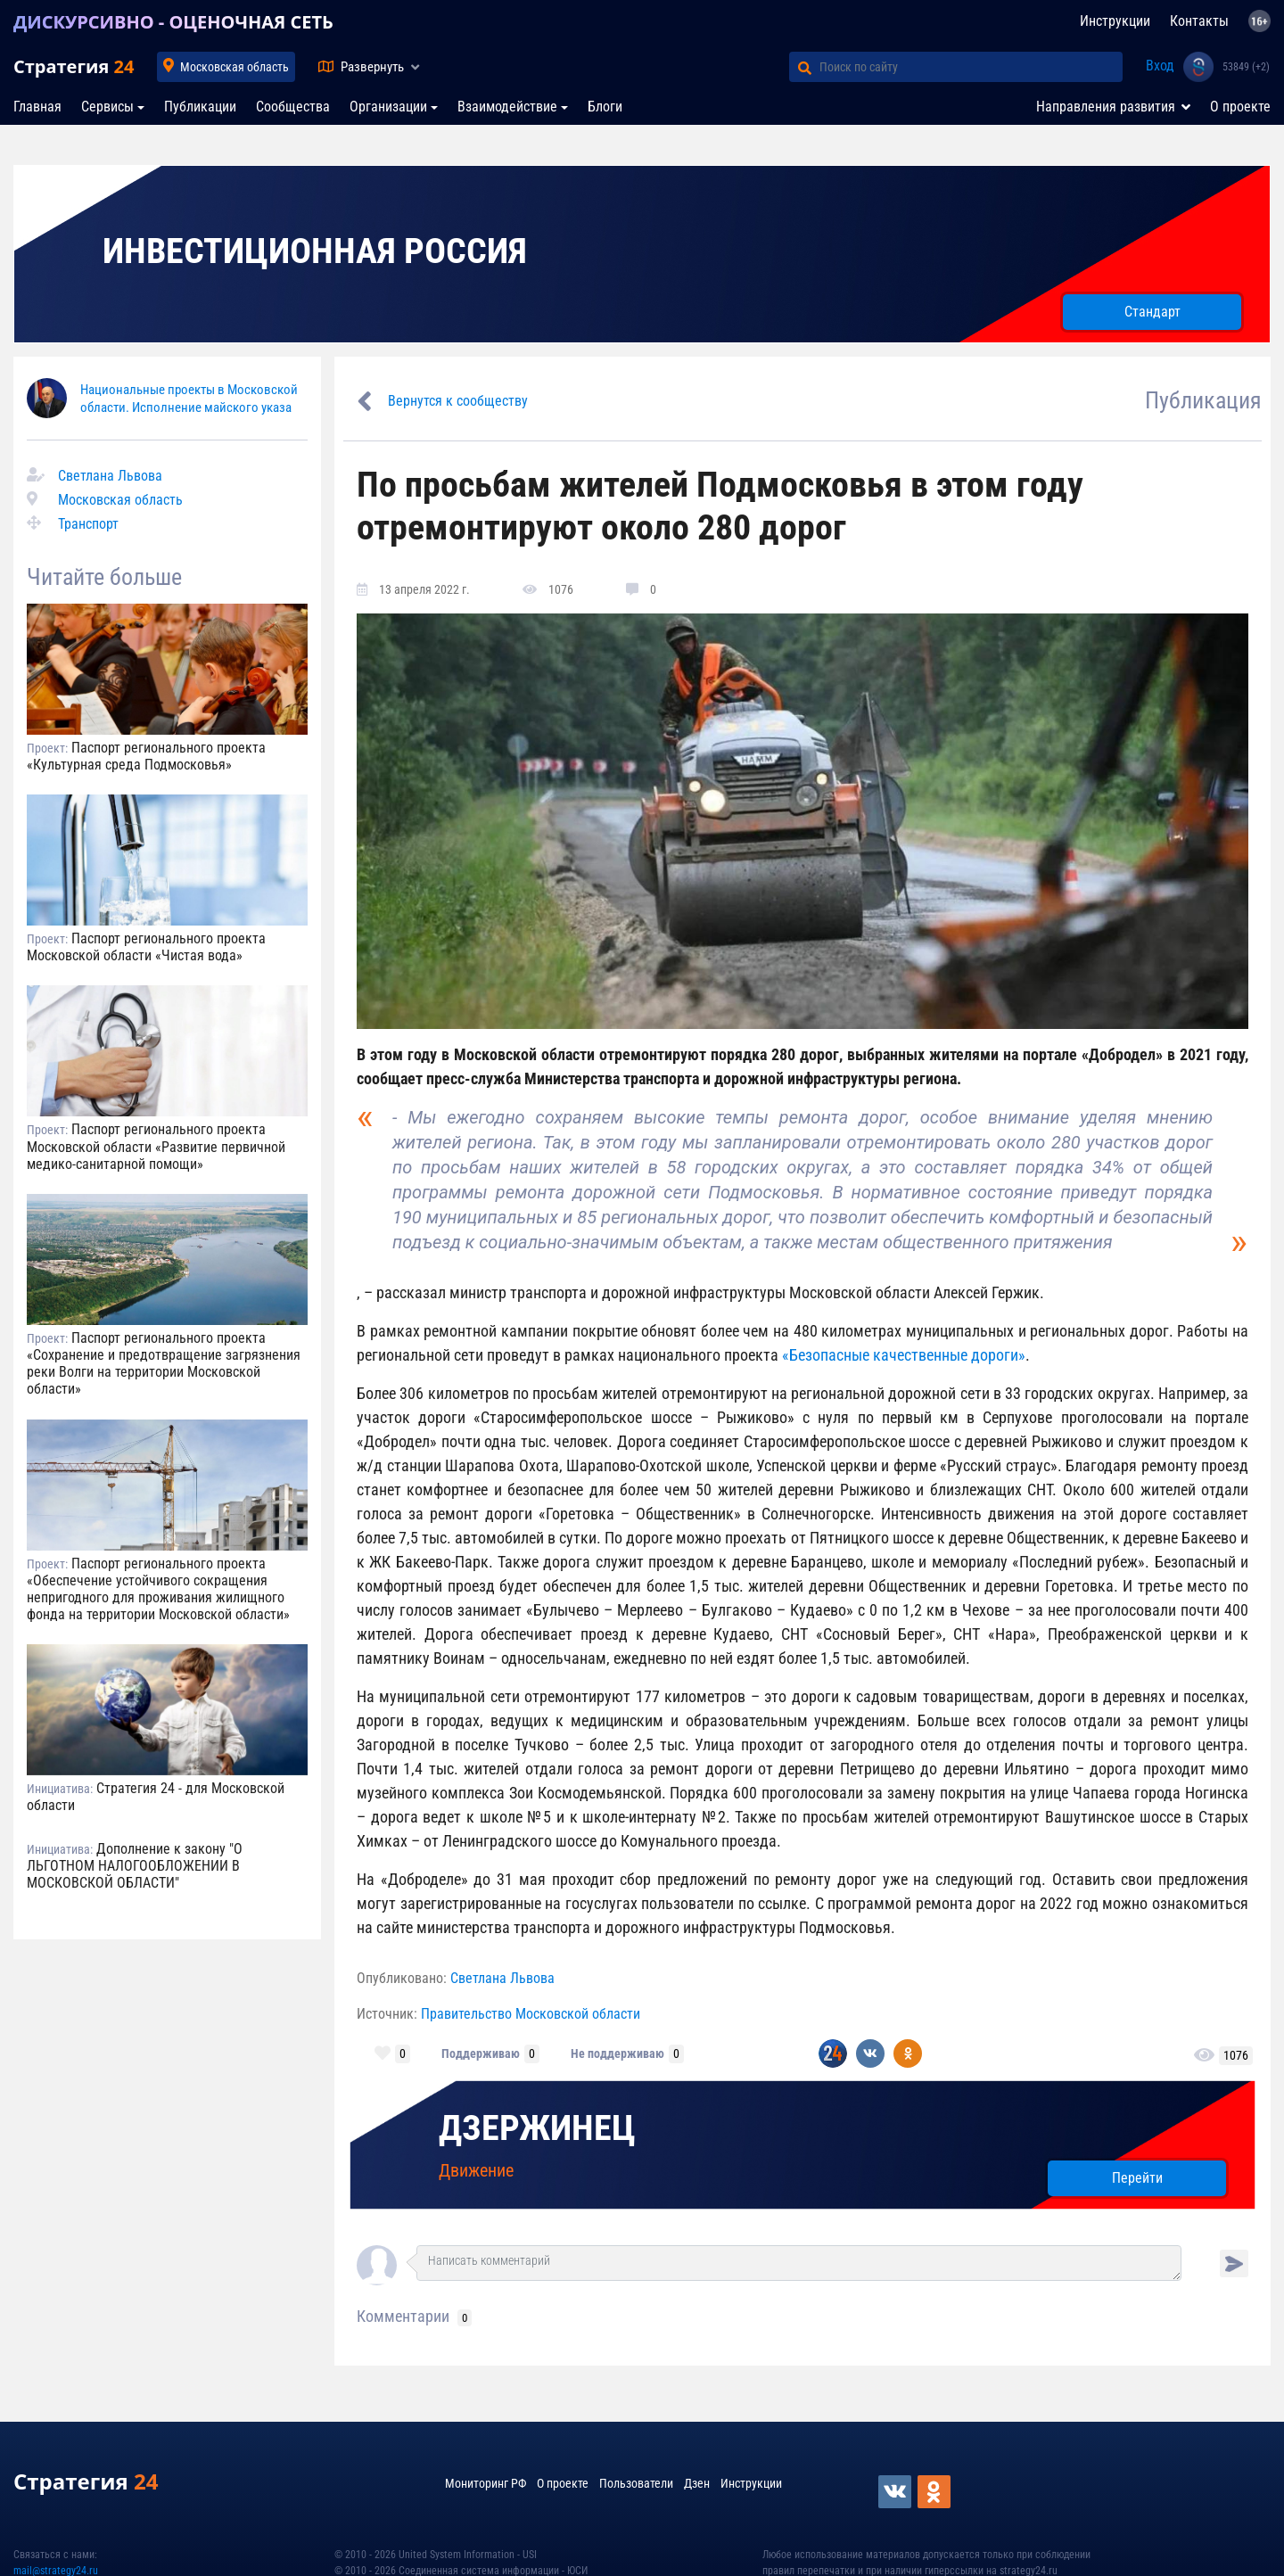 Image resolution: width=1284 pixels, height=2576 pixels. Describe the element at coordinates (293, 106) in the screenshot. I see `Сообщества` at that location.